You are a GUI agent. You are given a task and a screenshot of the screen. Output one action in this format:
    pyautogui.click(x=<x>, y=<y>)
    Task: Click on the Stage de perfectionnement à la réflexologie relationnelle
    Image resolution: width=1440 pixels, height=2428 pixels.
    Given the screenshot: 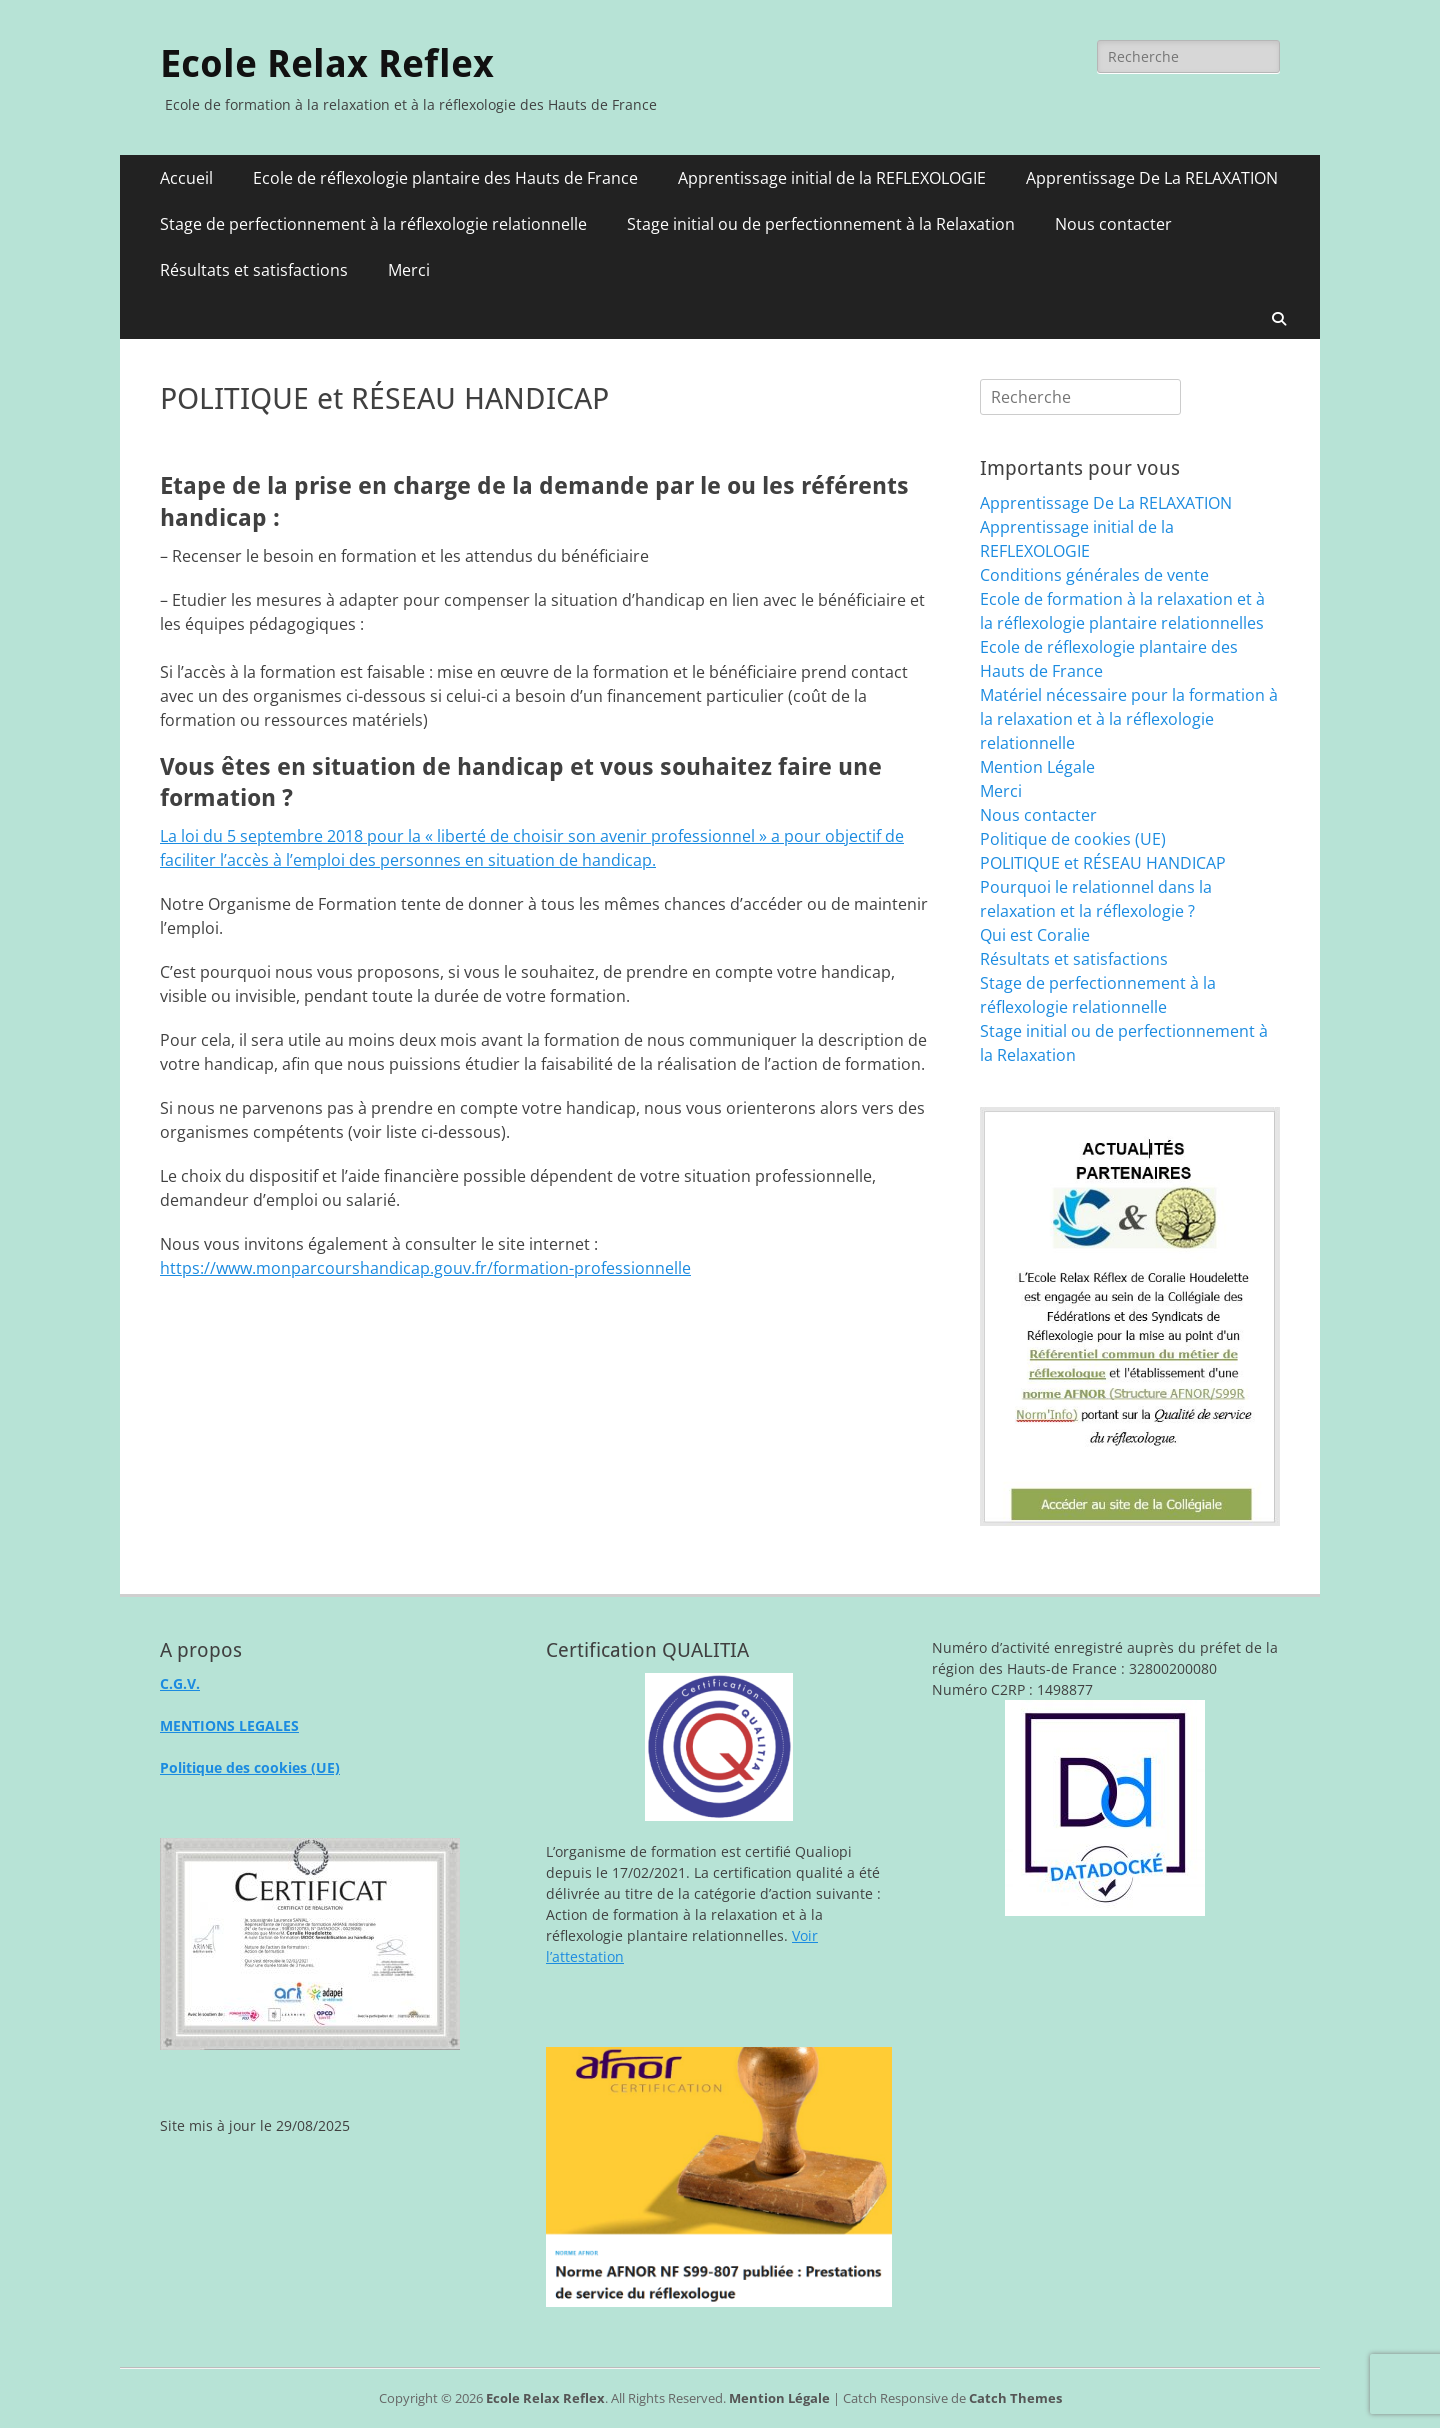 What is the action you would take?
    pyautogui.click(x=373, y=224)
    